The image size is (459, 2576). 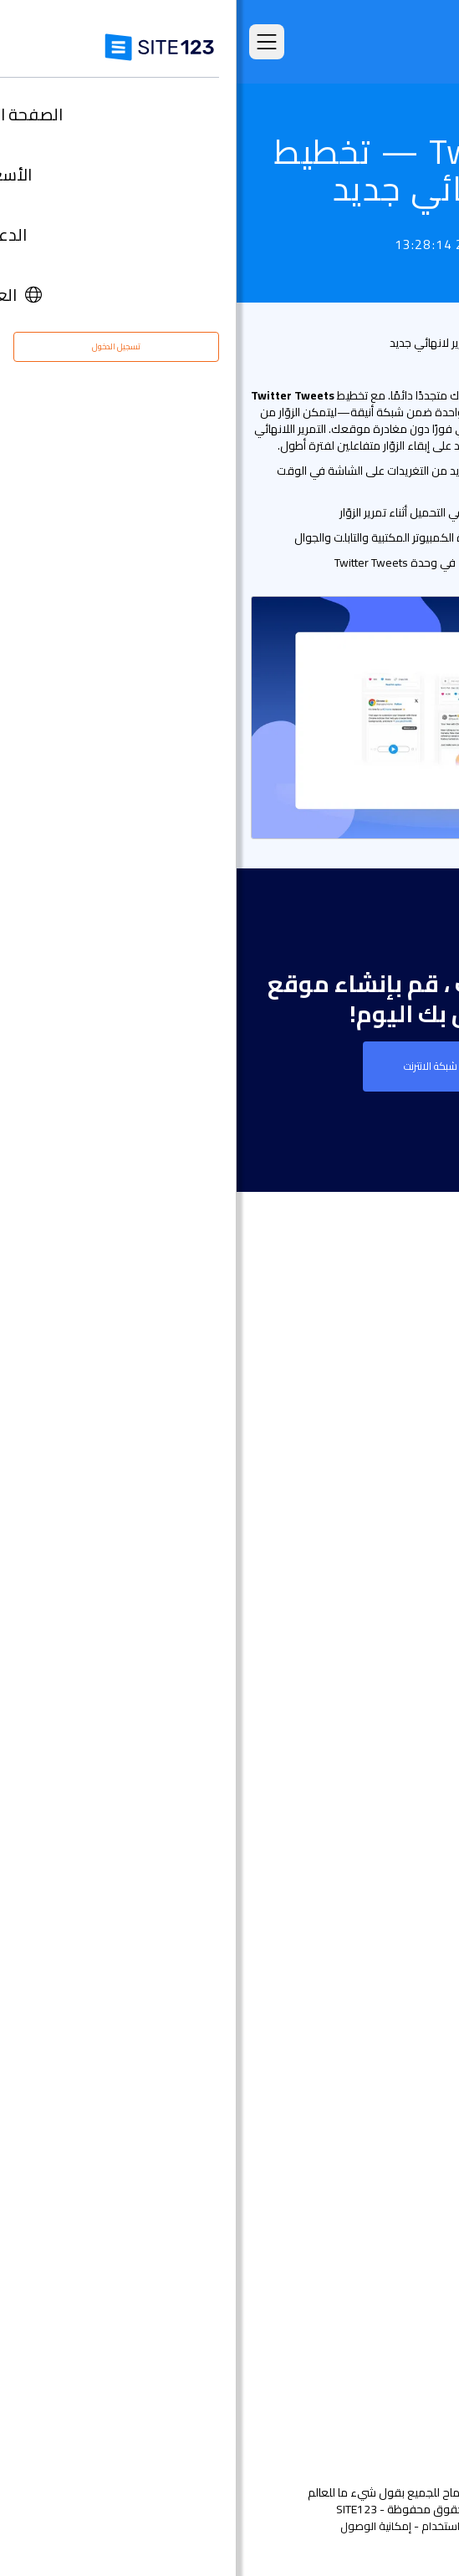 What do you see at coordinates (355, 1926) in the screenshot?
I see `باني موقع الأعمال الصغيرة` at bounding box center [355, 1926].